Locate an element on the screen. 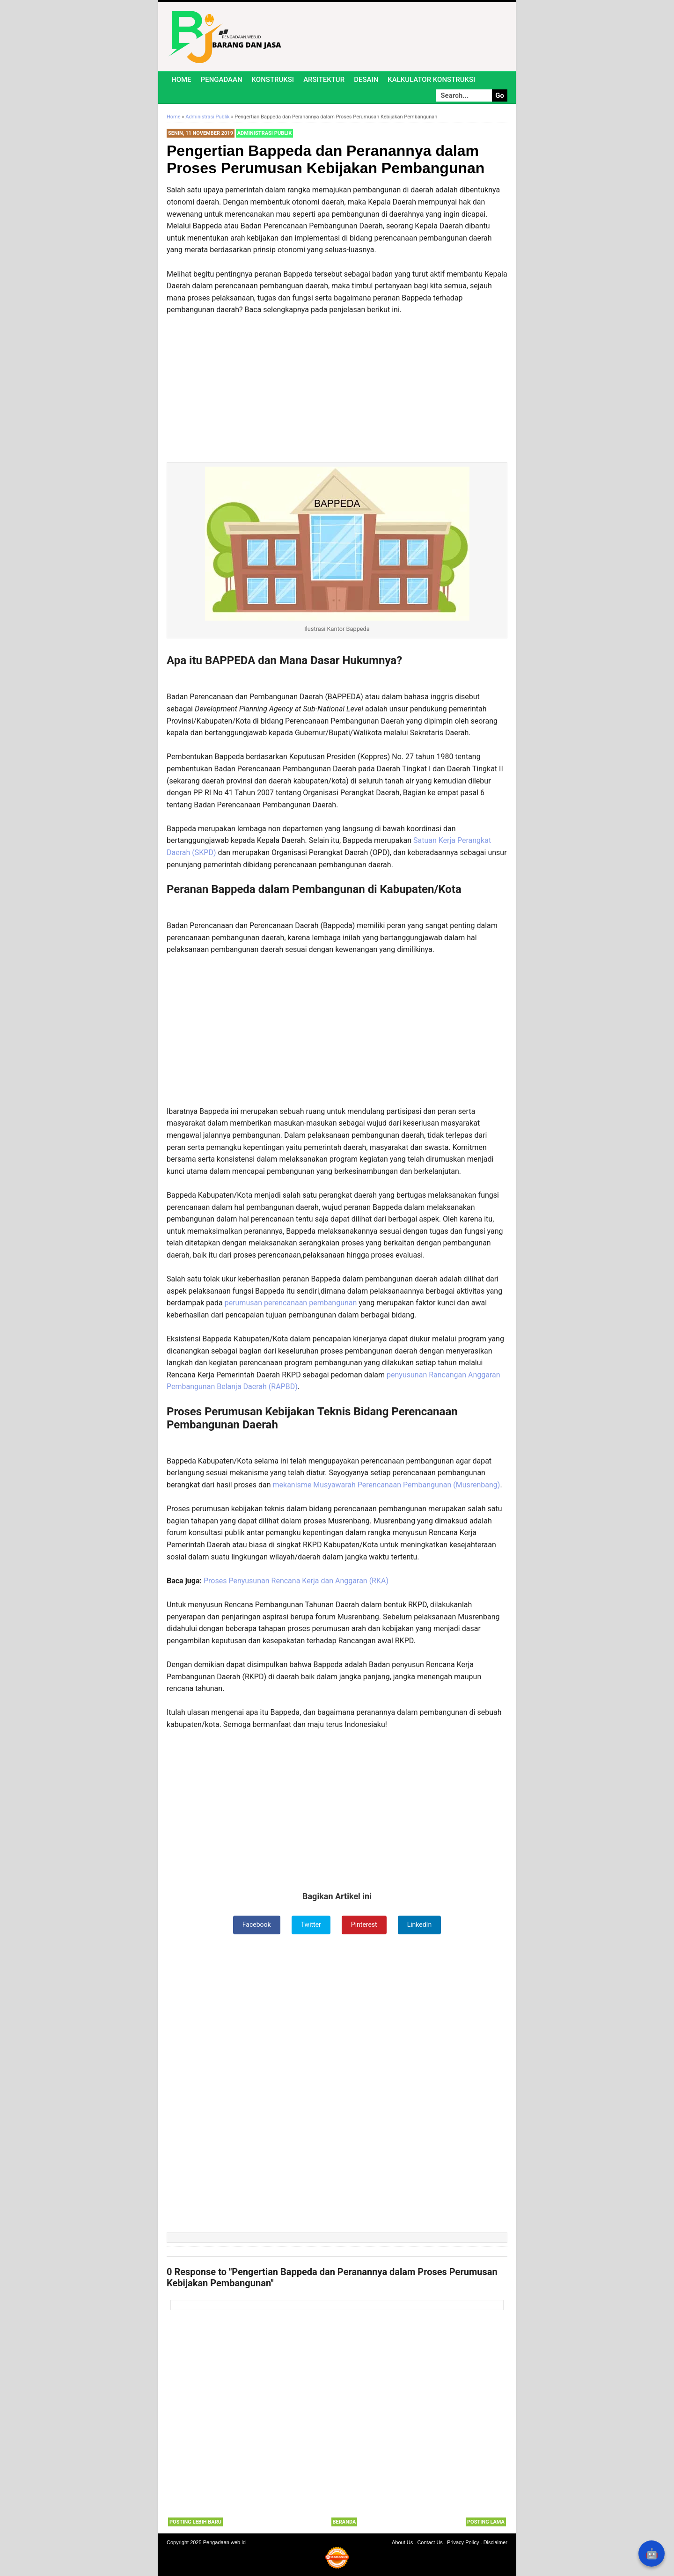  Konstruksi is located at coordinates (273, 79).